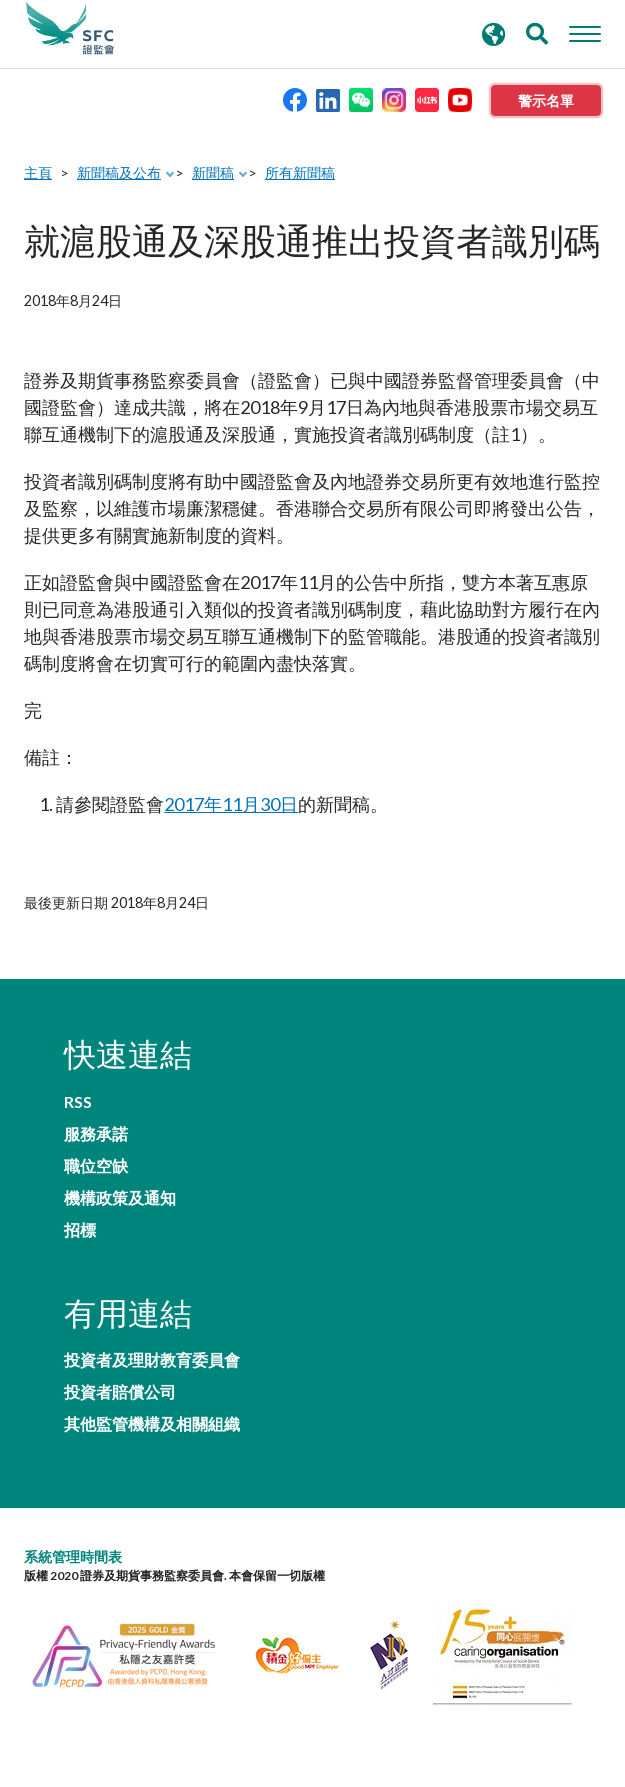 The height and width of the screenshot is (1787, 625). Describe the element at coordinates (96, 1166) in the screenshot. I see `職位空缺` at that location.